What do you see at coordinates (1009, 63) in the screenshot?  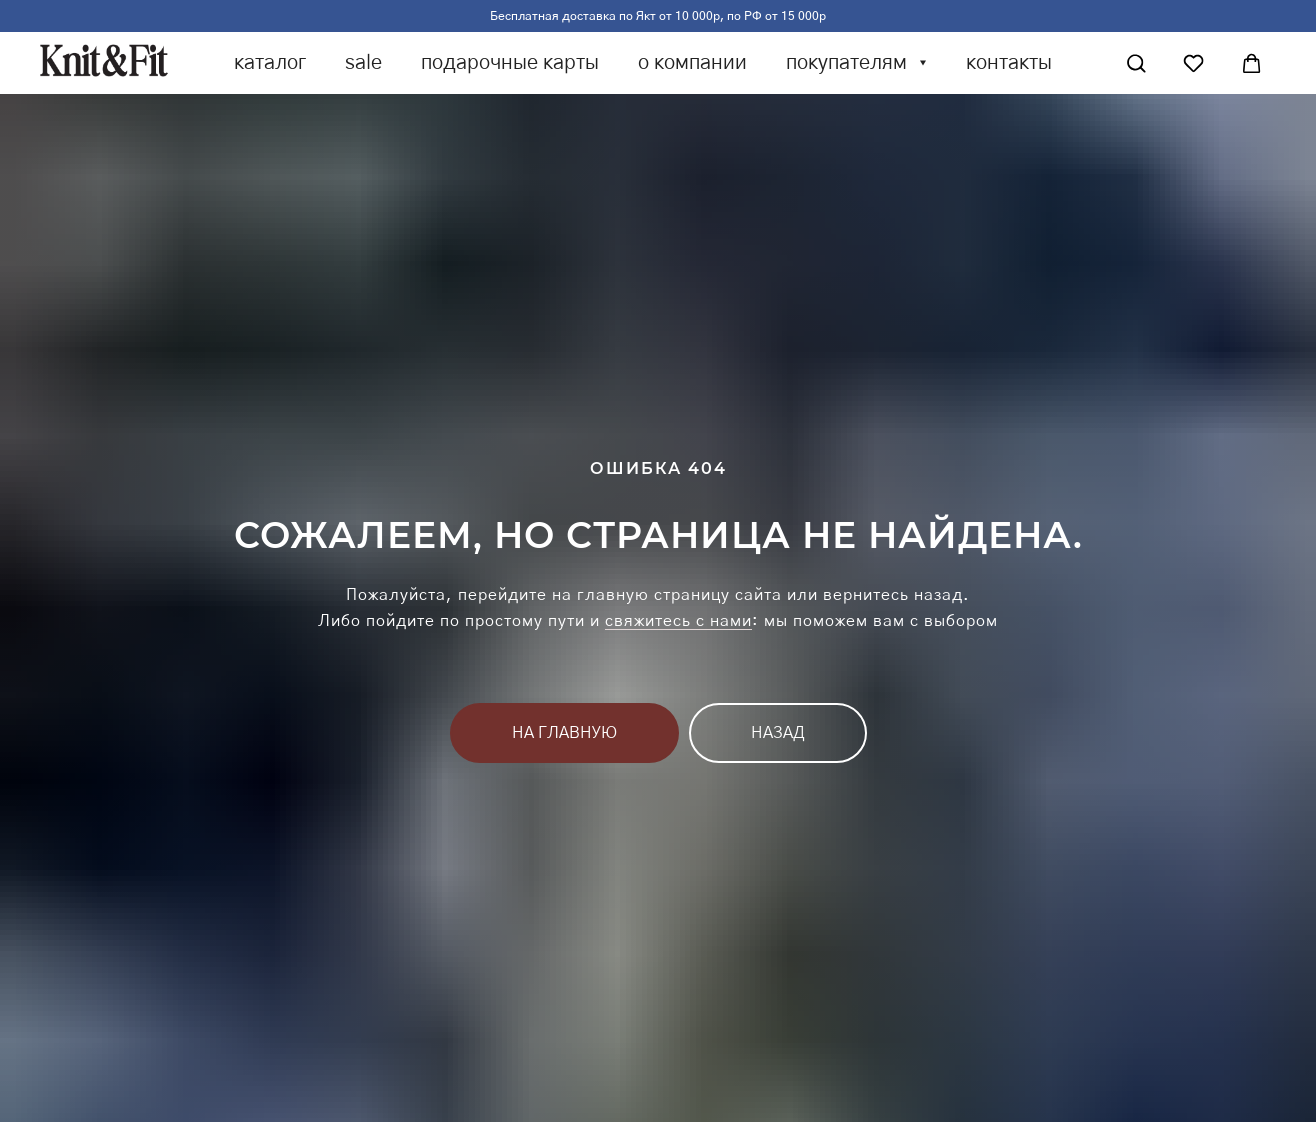 I see `контакты` at bounding box center [1009, 63].